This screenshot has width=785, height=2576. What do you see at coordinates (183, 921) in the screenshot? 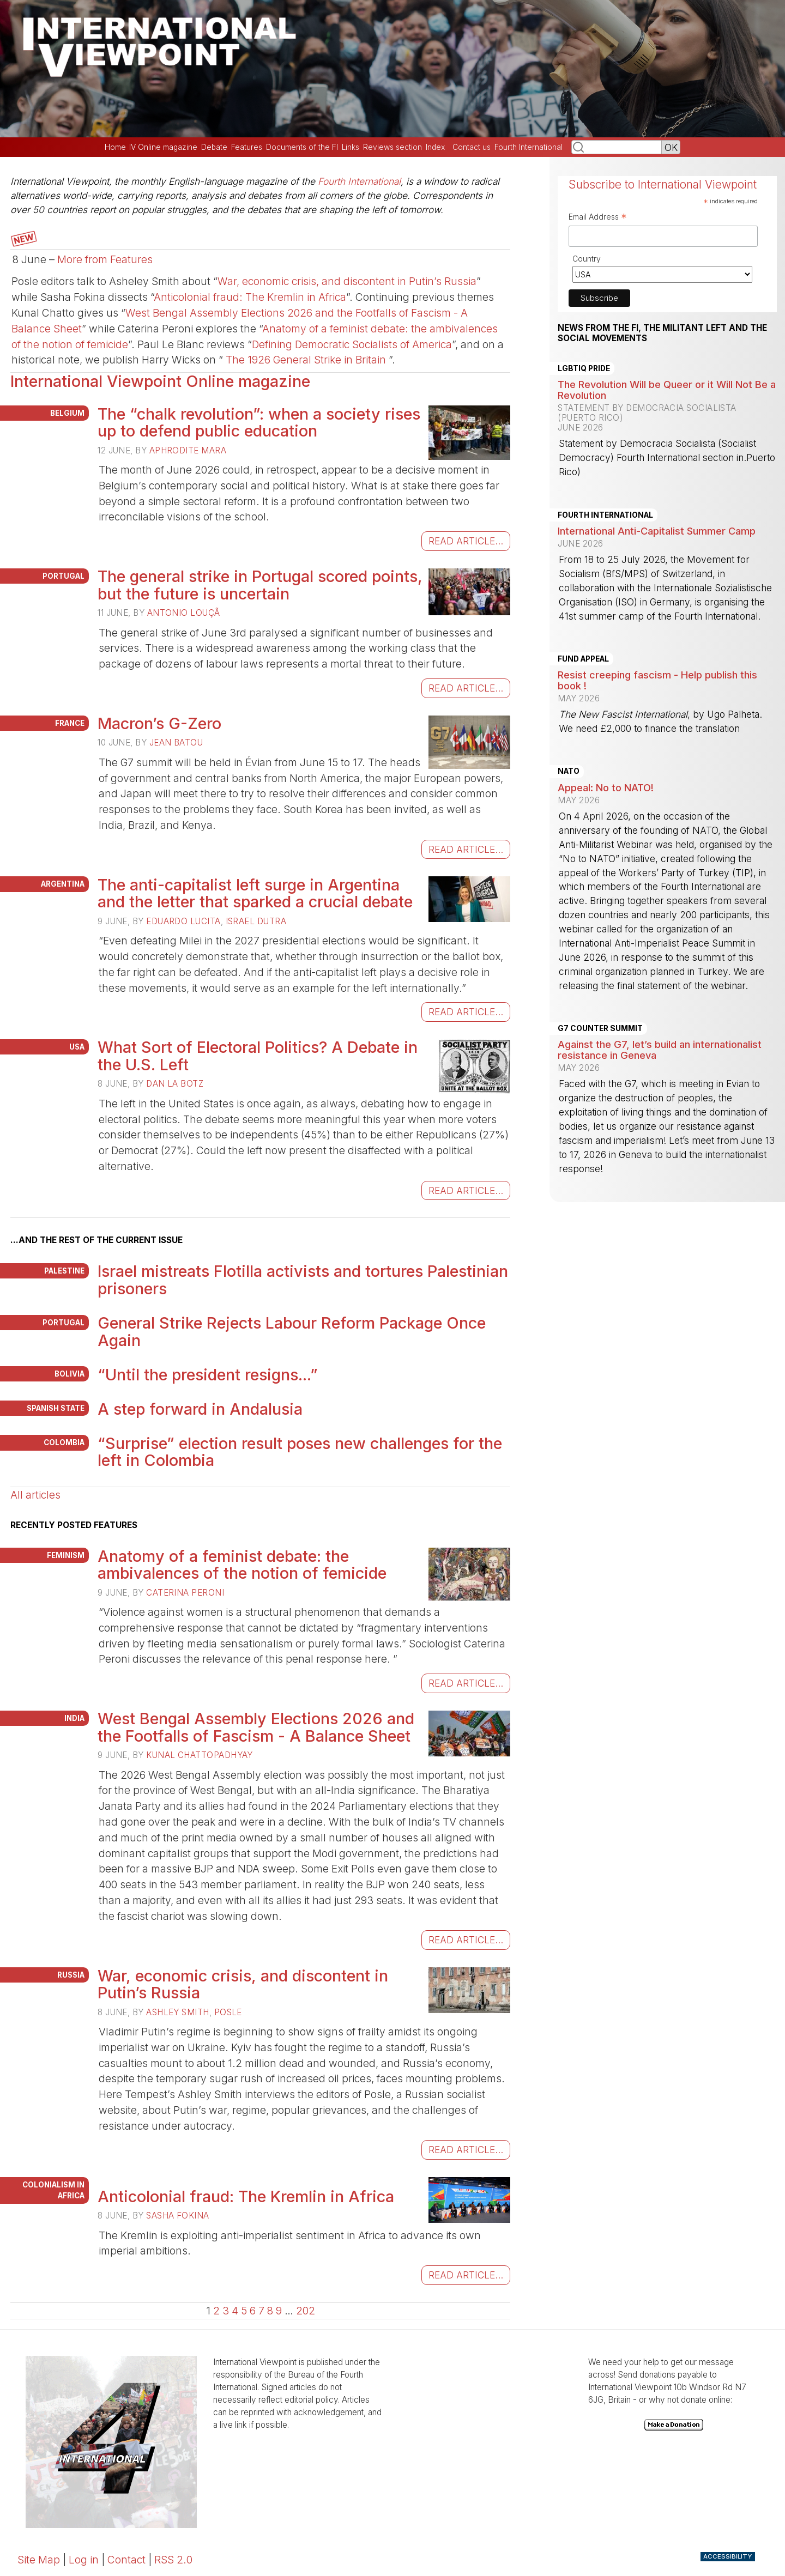
I see `Eduardo Lucita` at bounding box center [183, 921].